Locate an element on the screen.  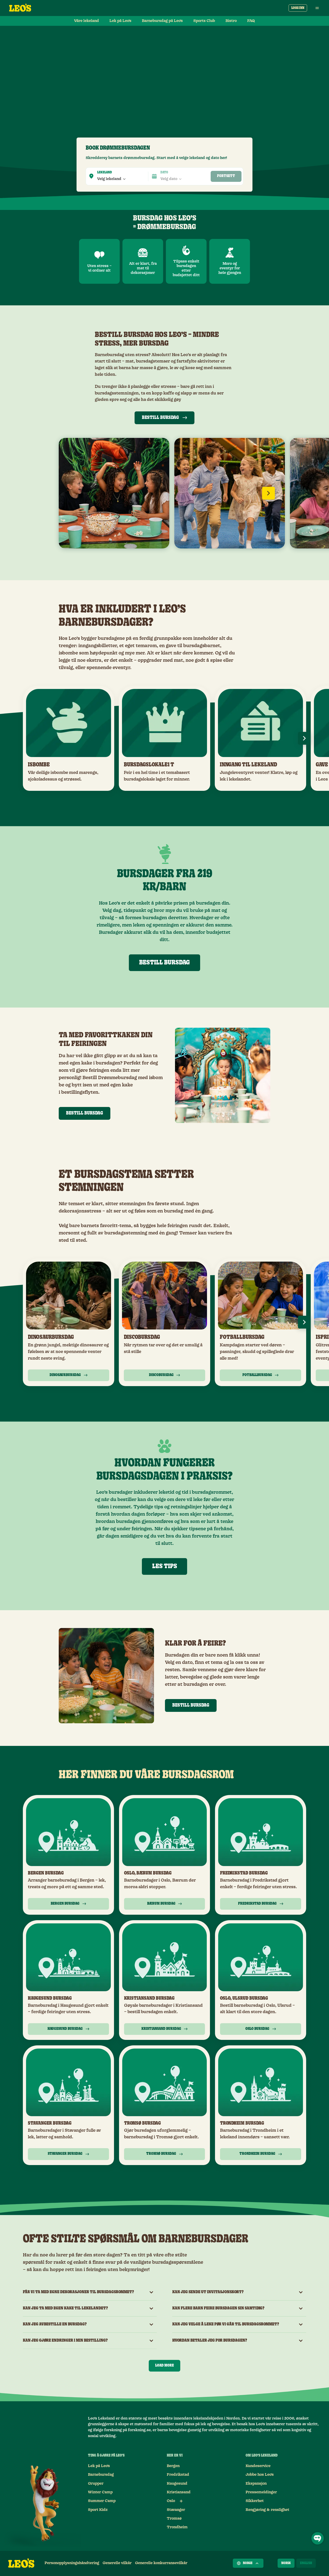
Tromsø is located at coordinates (174, 2518).